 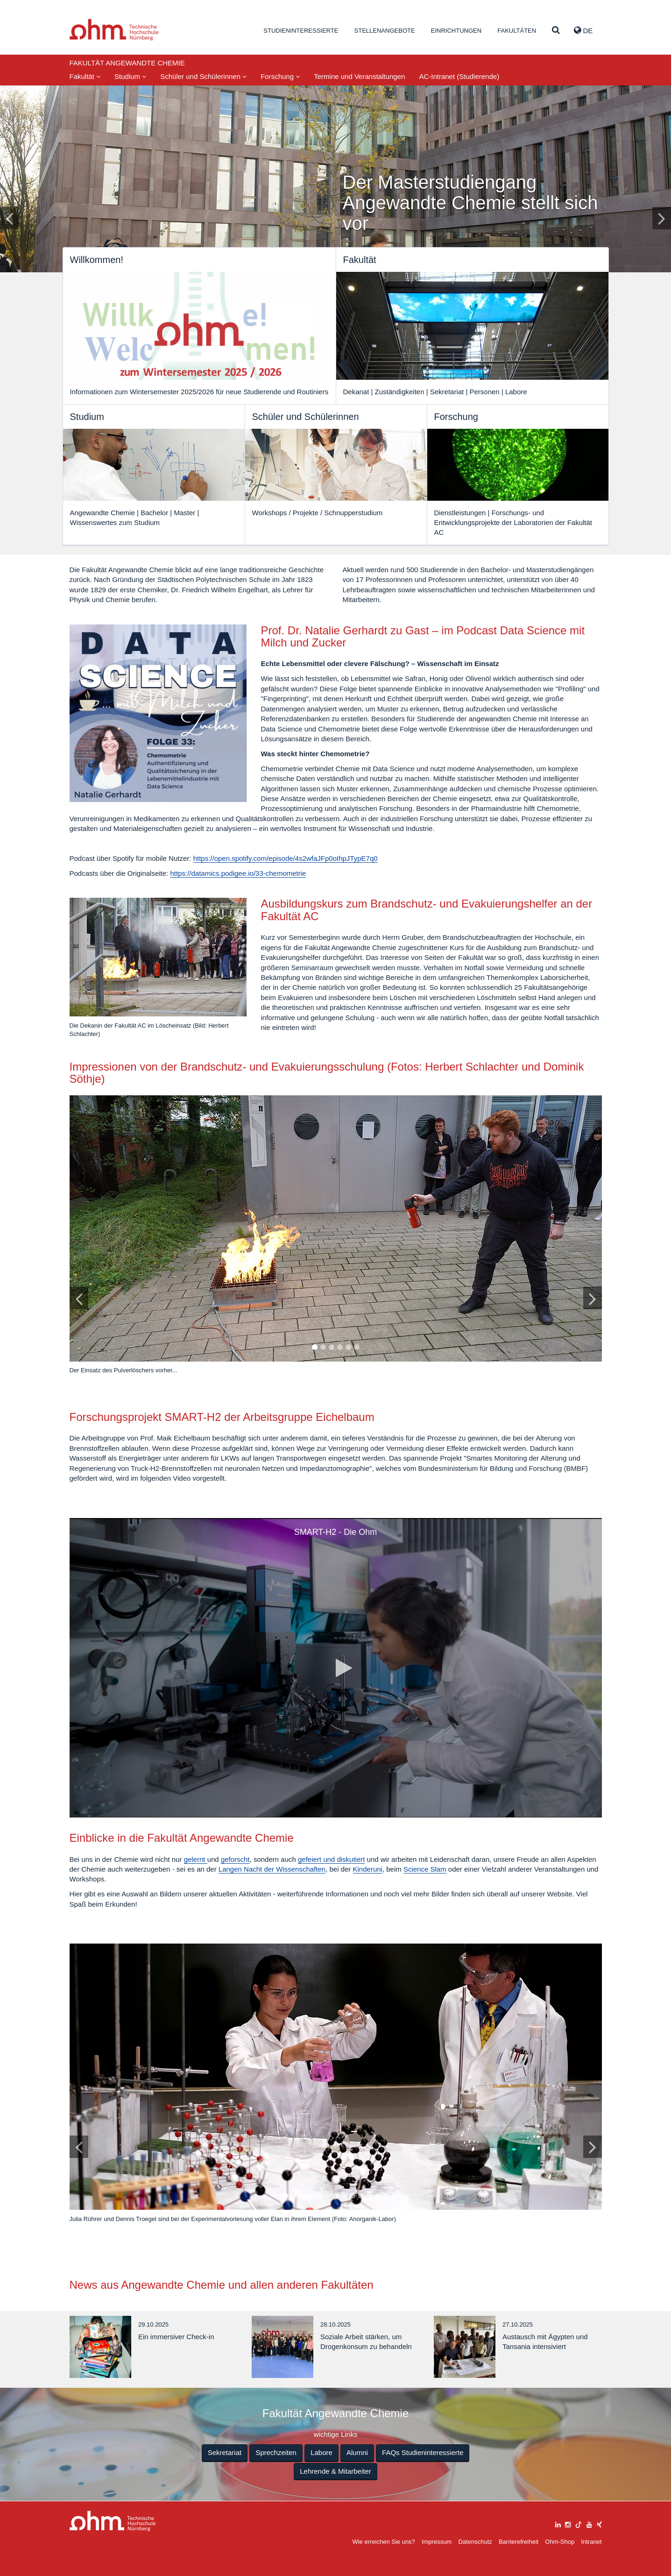 I want to click on Schüler und Schülerinnen, so click(x=203, y=76).